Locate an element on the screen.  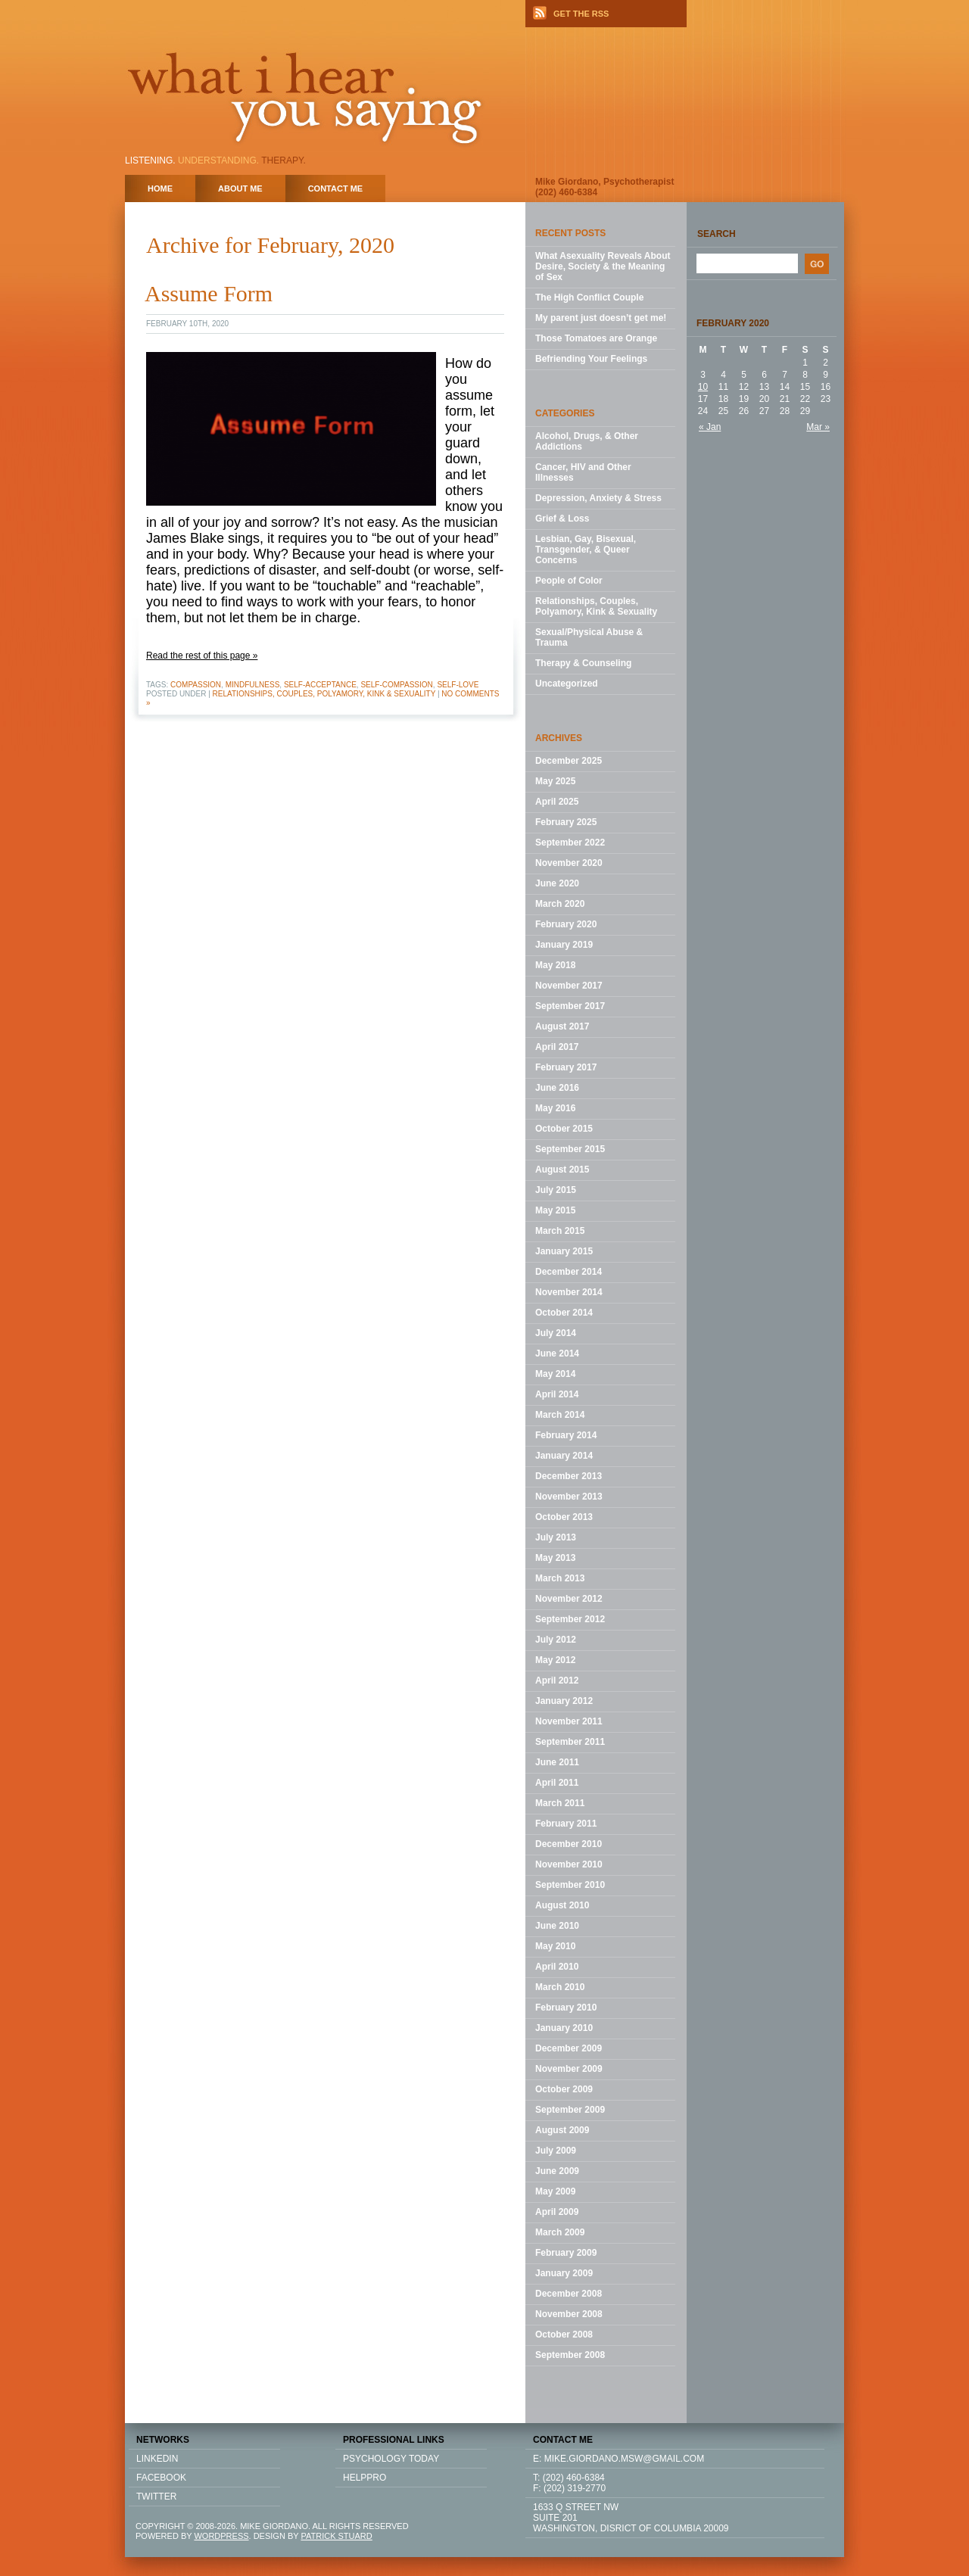
PATRICK STUARD is located at coordinates (336, 2535).